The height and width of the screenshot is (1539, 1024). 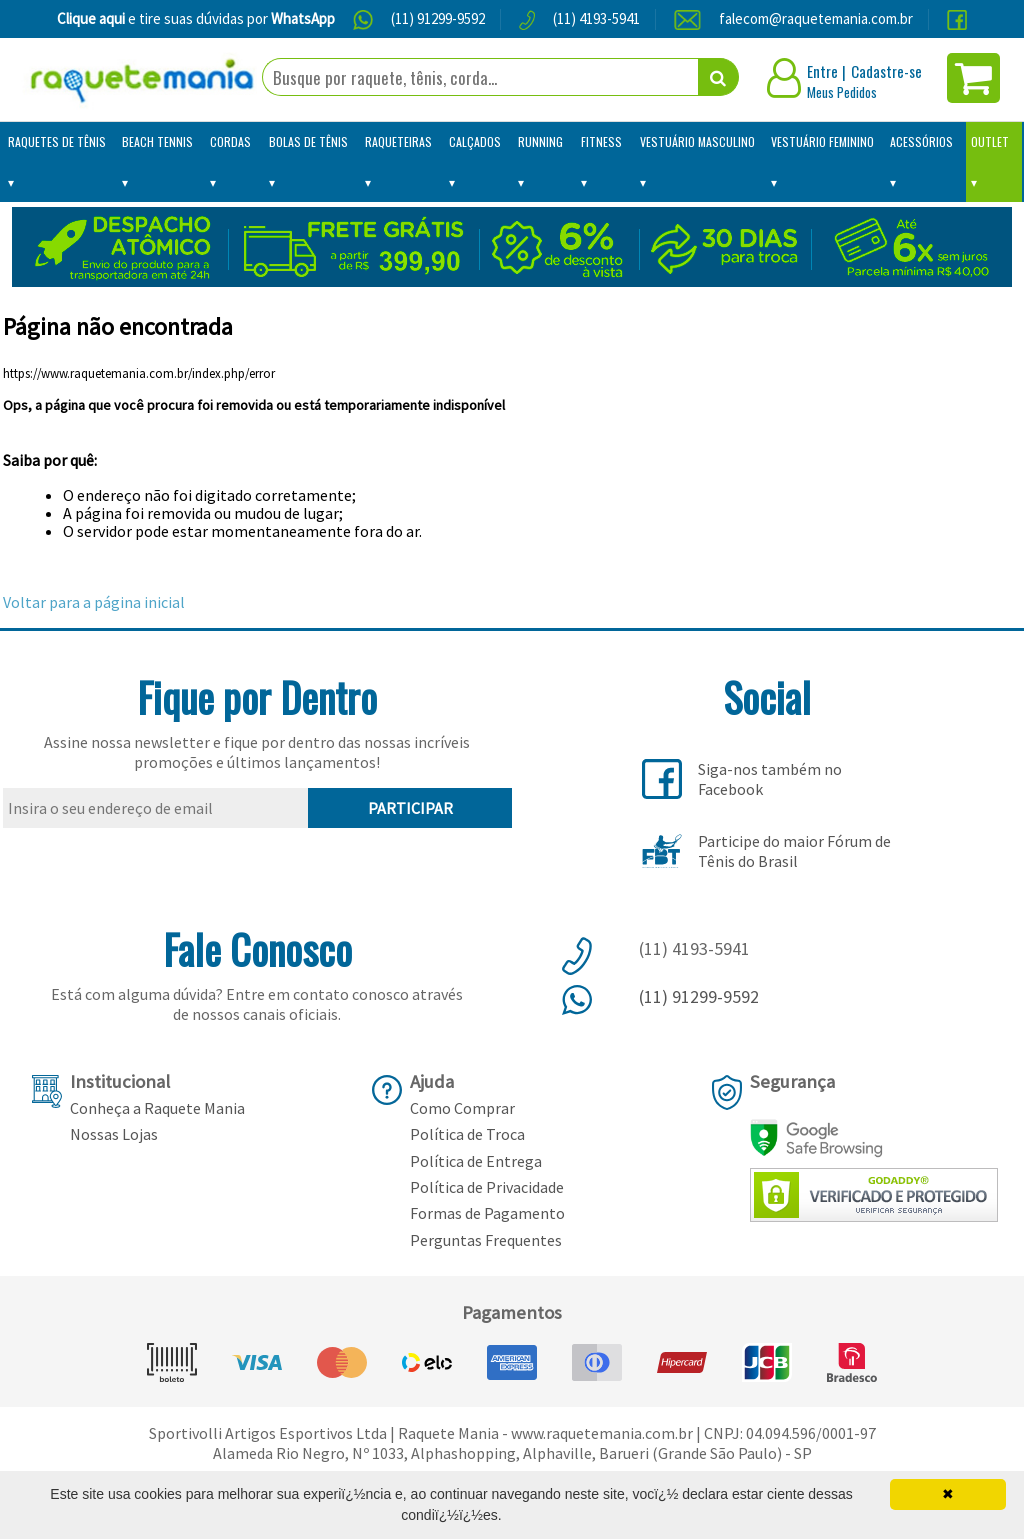 What do you see at coordinates (157, 1108) in the screenshot?
I see `Conheça a Raquete Mania` at bounding box center [157, 1108].